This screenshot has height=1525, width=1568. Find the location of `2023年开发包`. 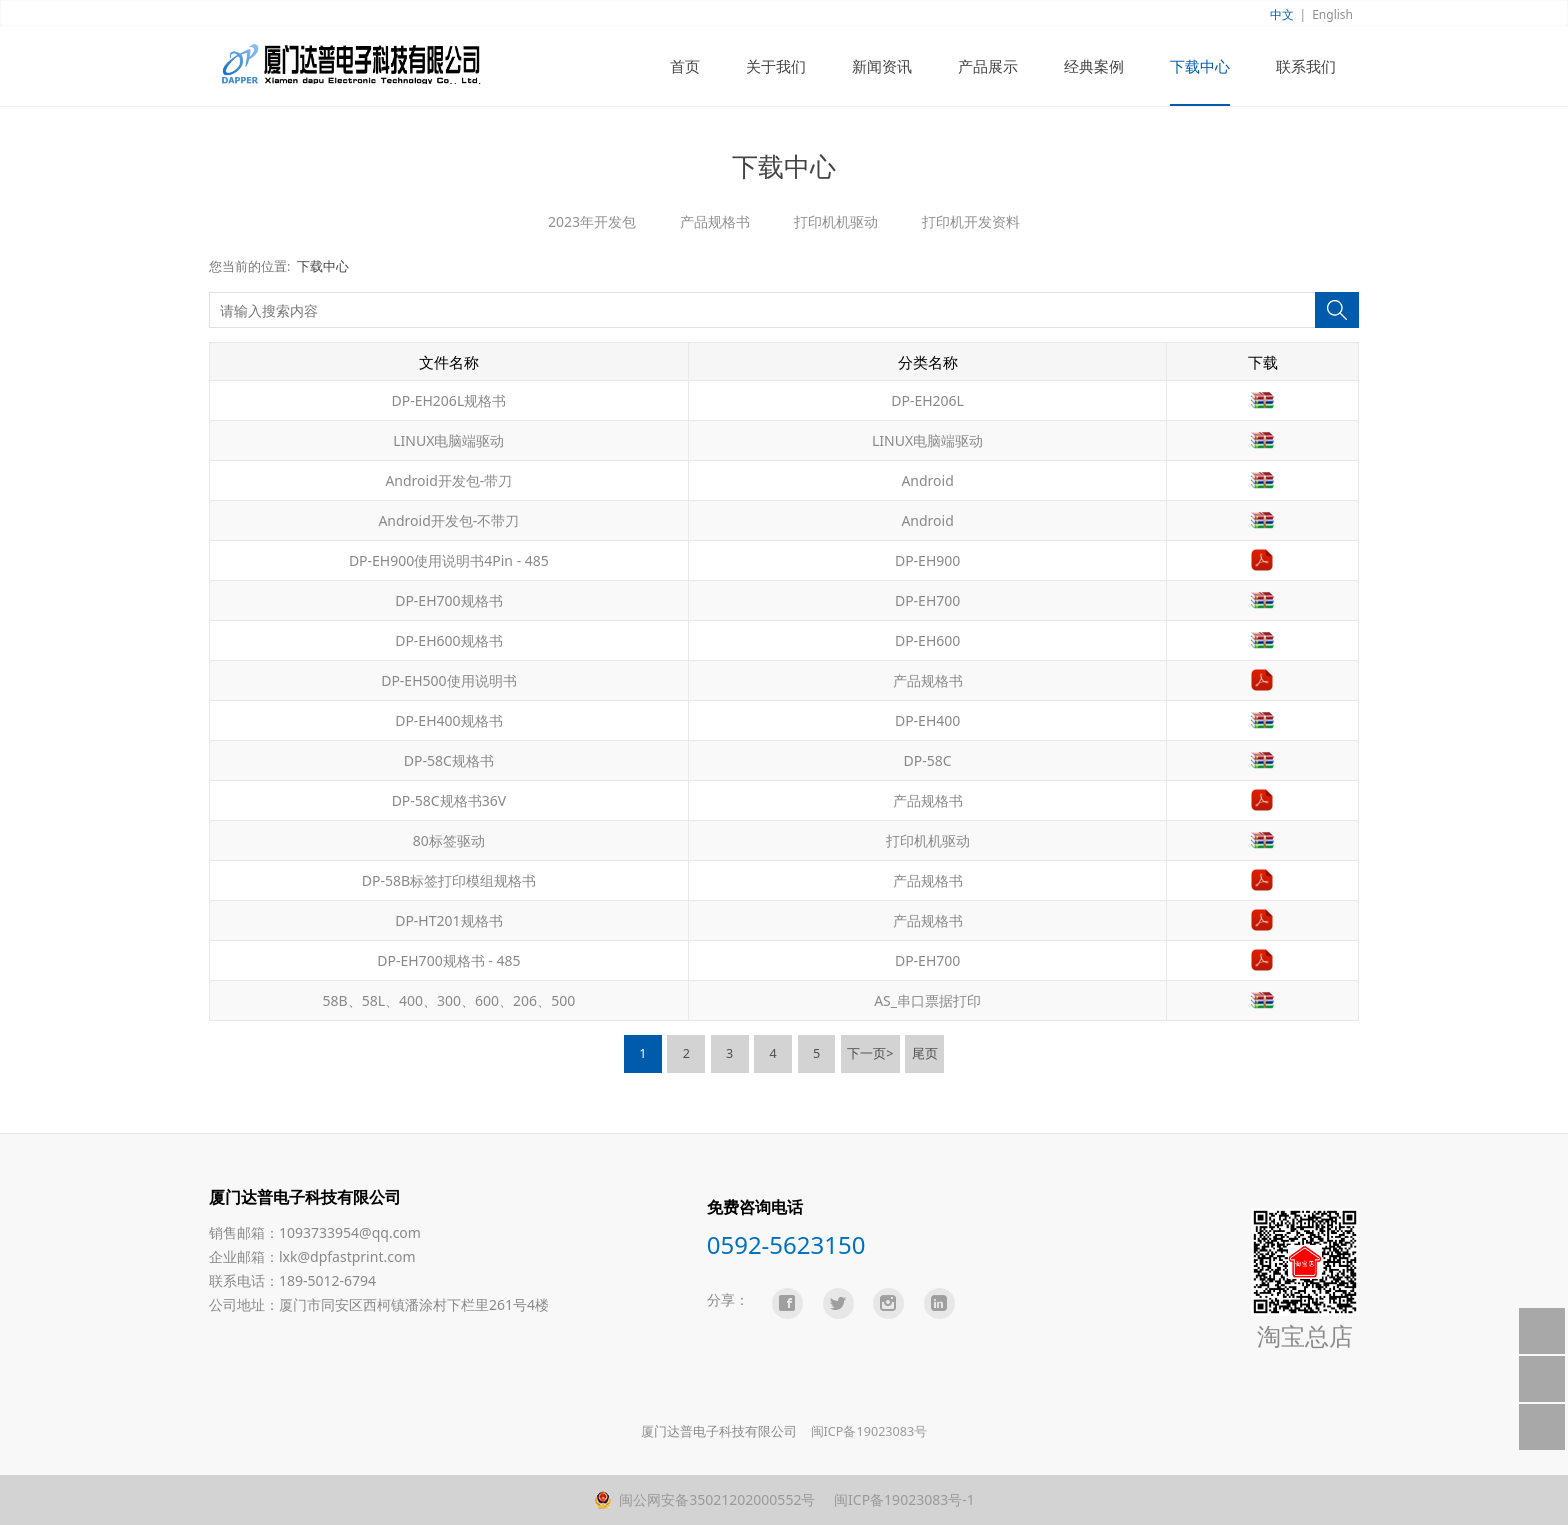

2023年开发包 is located at coordinates (592, 221).